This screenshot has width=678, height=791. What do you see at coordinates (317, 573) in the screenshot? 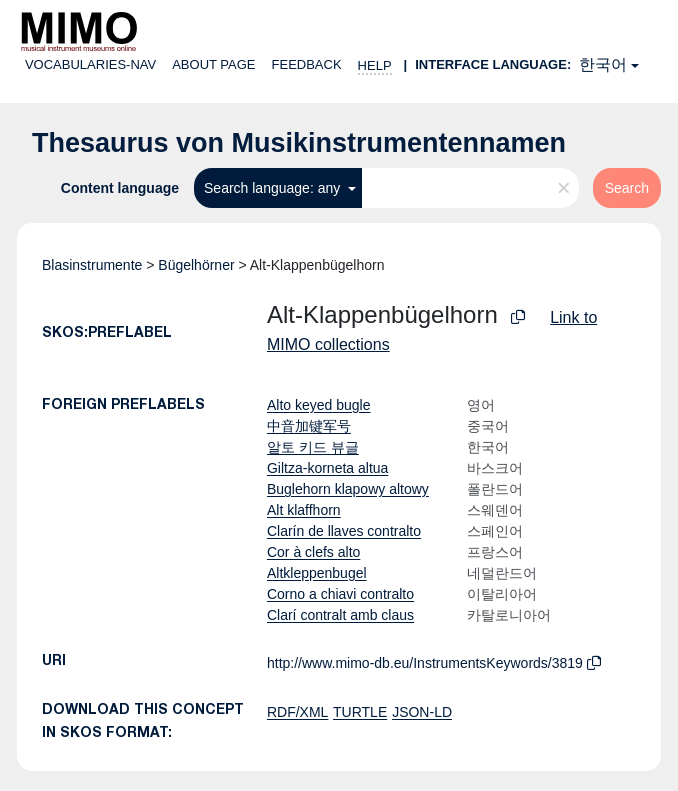
I see `Altkleppenbugel` at bounding box center [317, 573].